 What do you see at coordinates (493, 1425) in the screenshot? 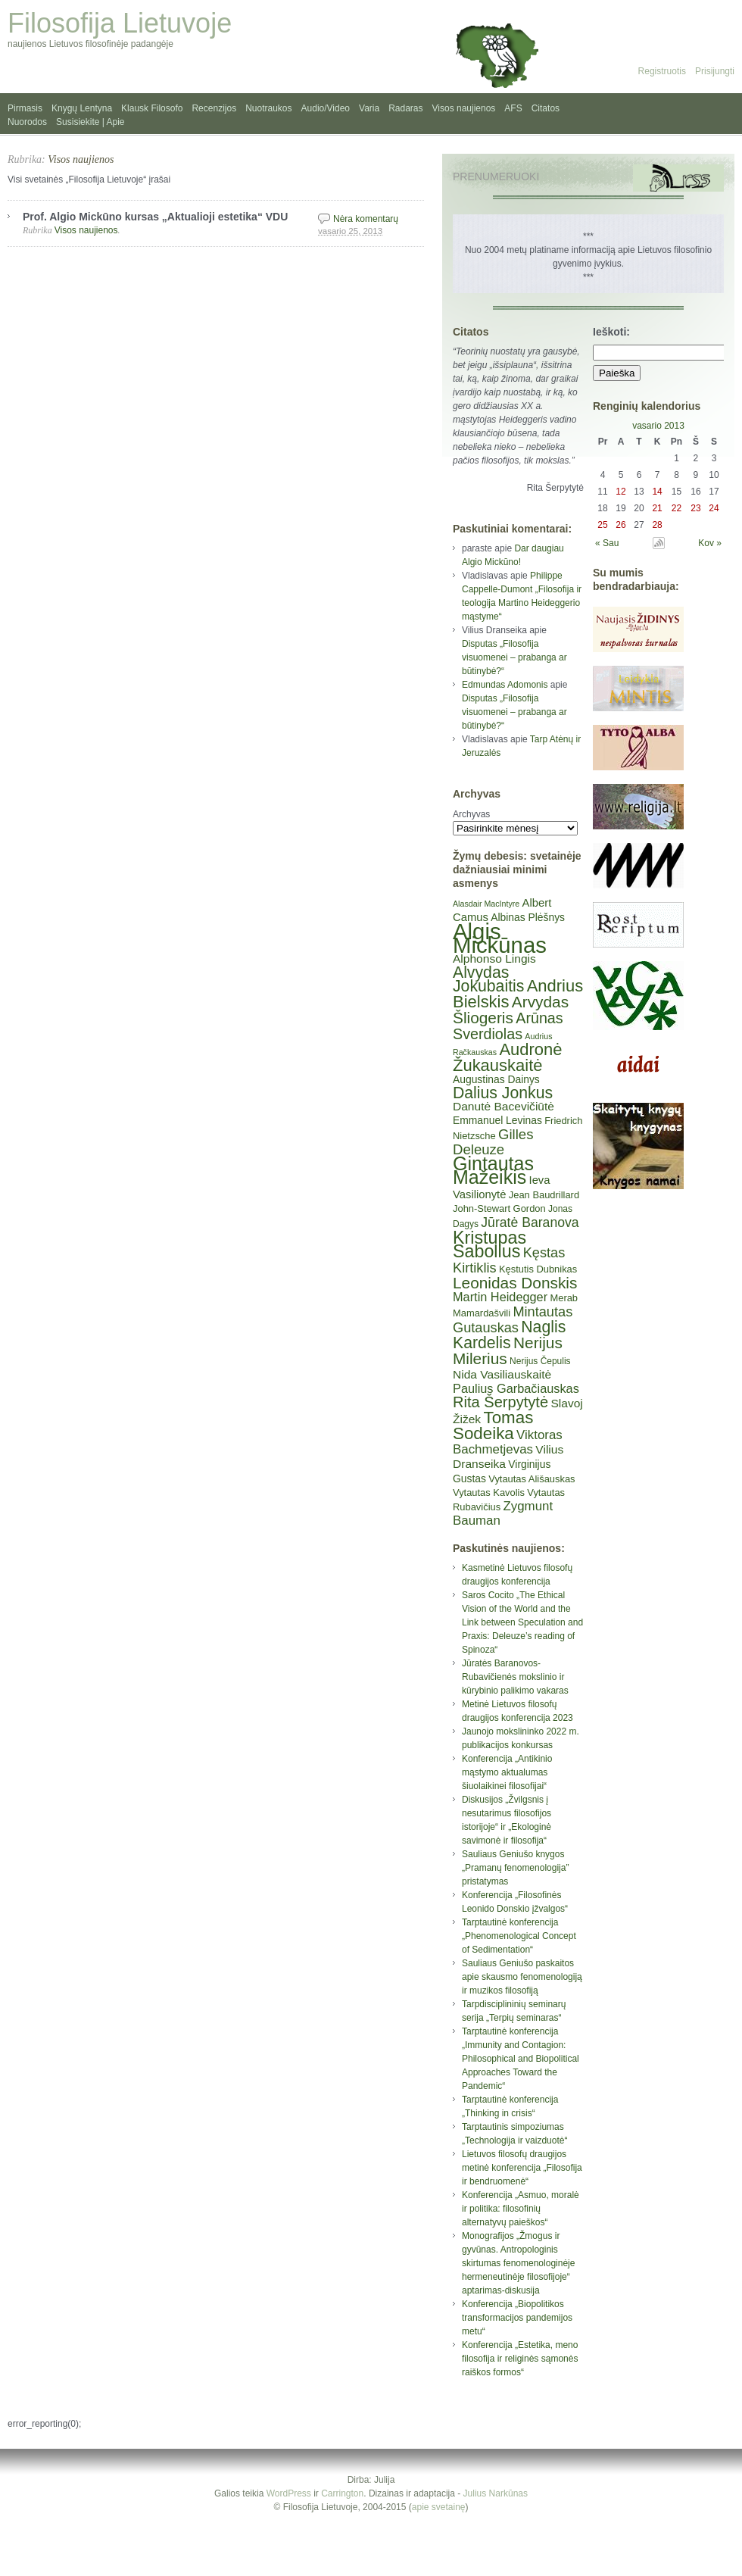
I see `Tomas Sodeika` at bounding box center [493, 1425].